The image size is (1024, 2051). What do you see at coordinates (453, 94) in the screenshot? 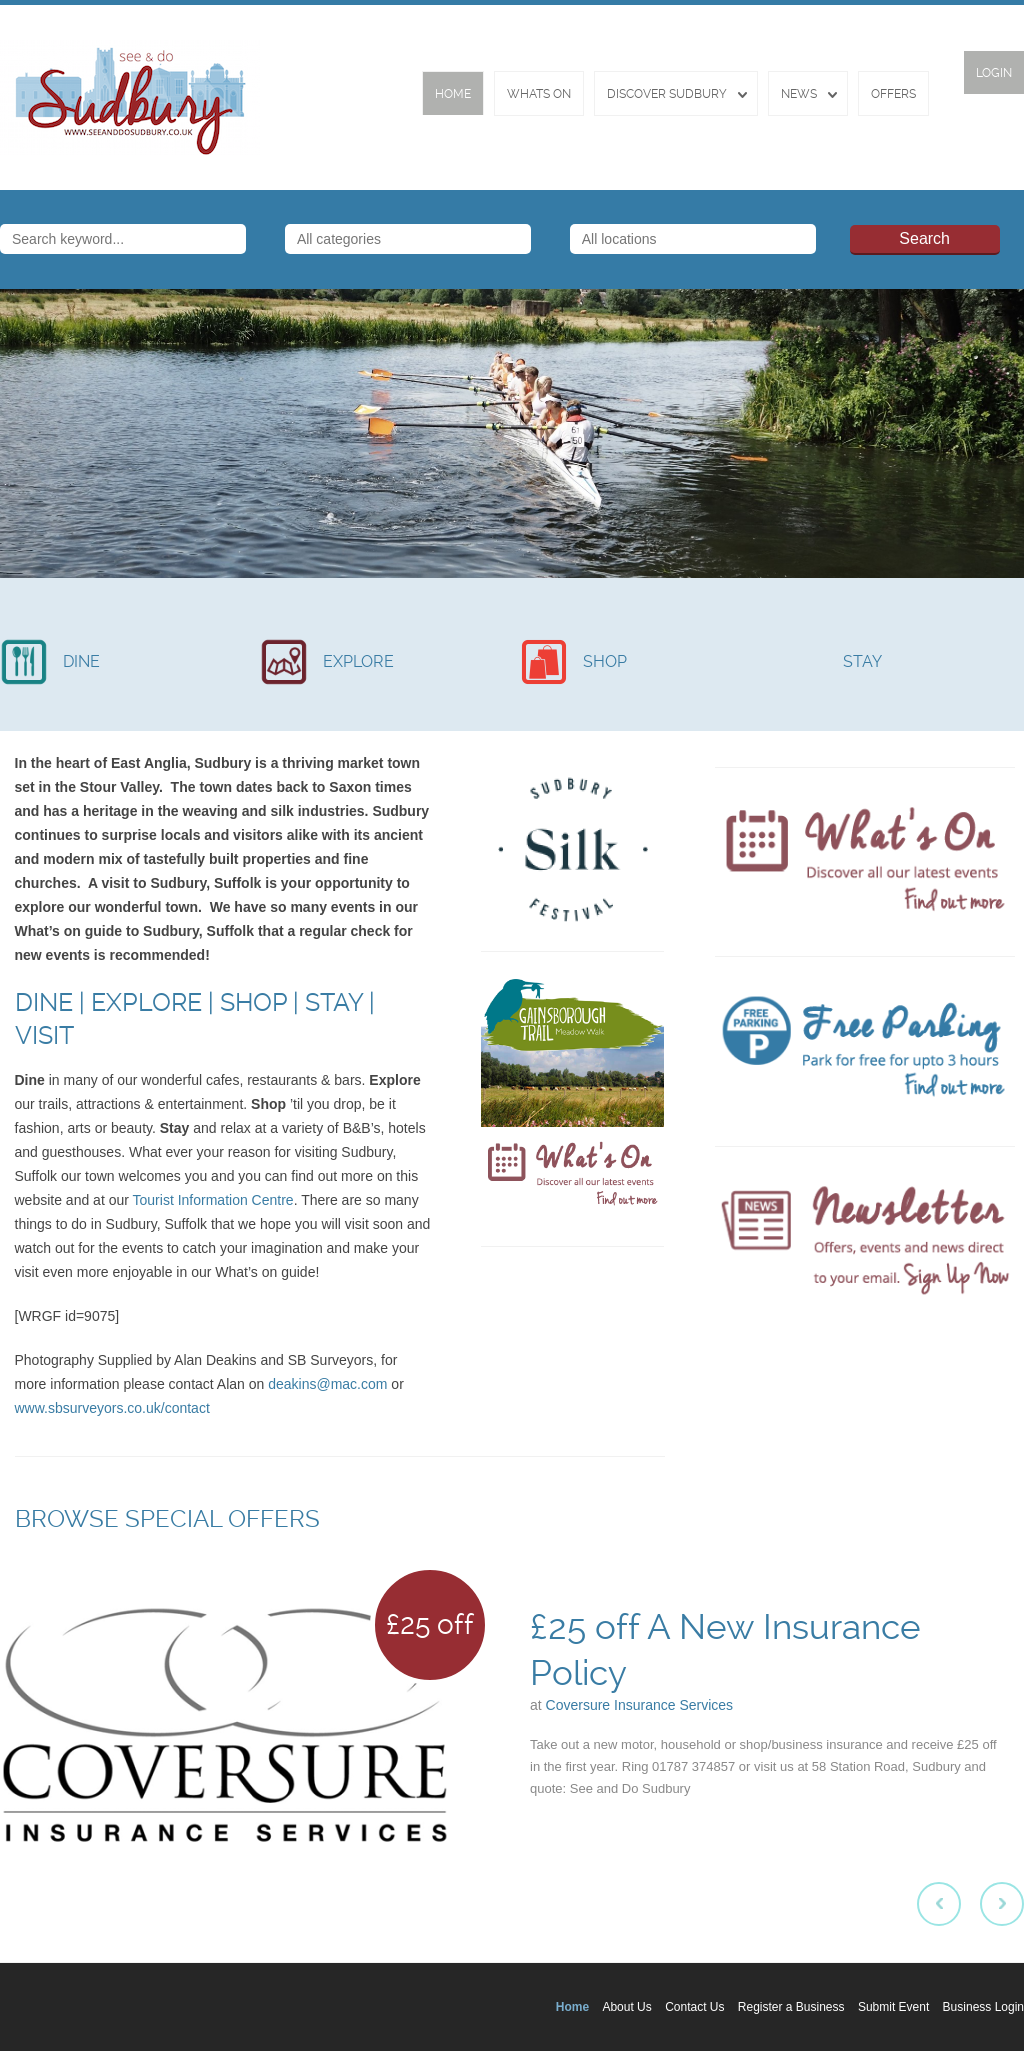
I see `Home` at bounding box center [453, 94].